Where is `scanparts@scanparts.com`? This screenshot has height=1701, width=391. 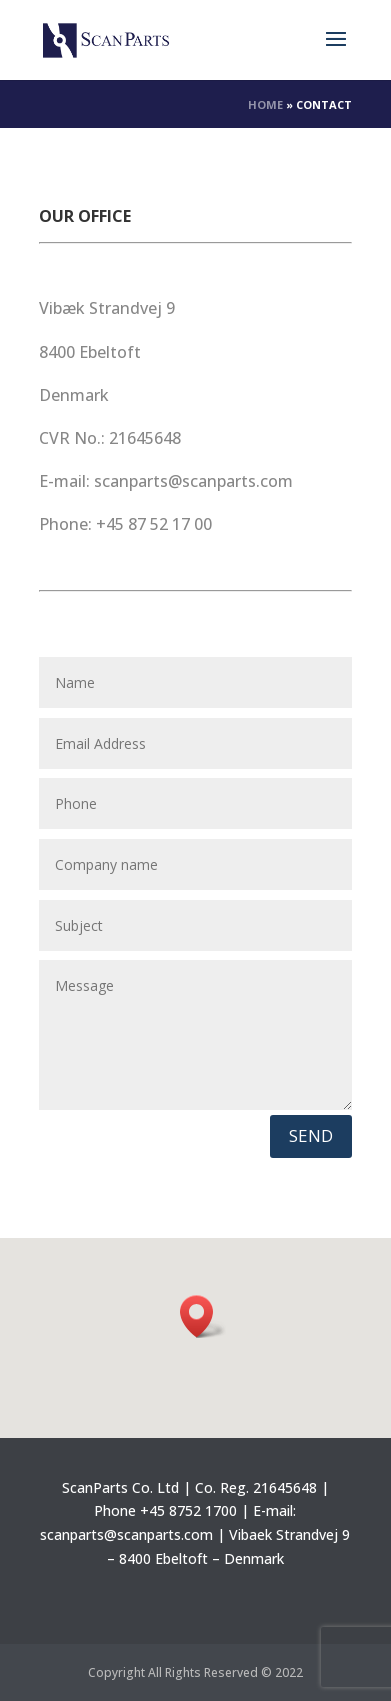
scanparts@scanparts.com is located at coordinates (126, 1534).